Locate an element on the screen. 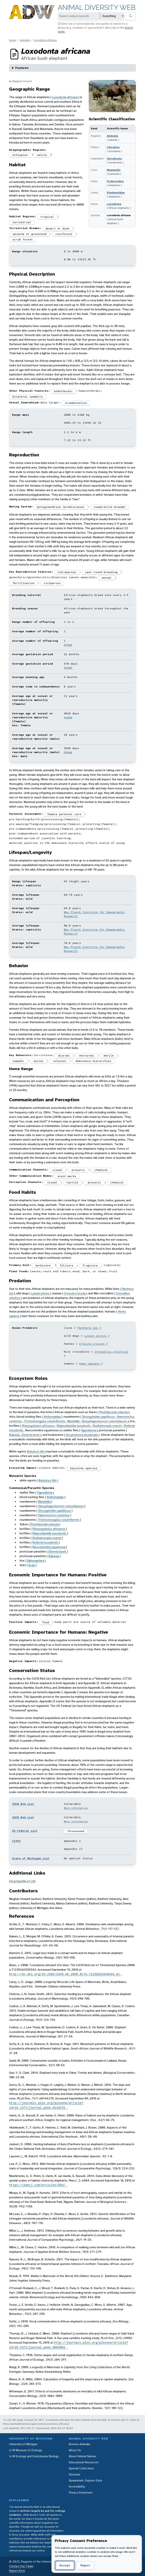  US Federal List is located at coordinates (25, 1830).